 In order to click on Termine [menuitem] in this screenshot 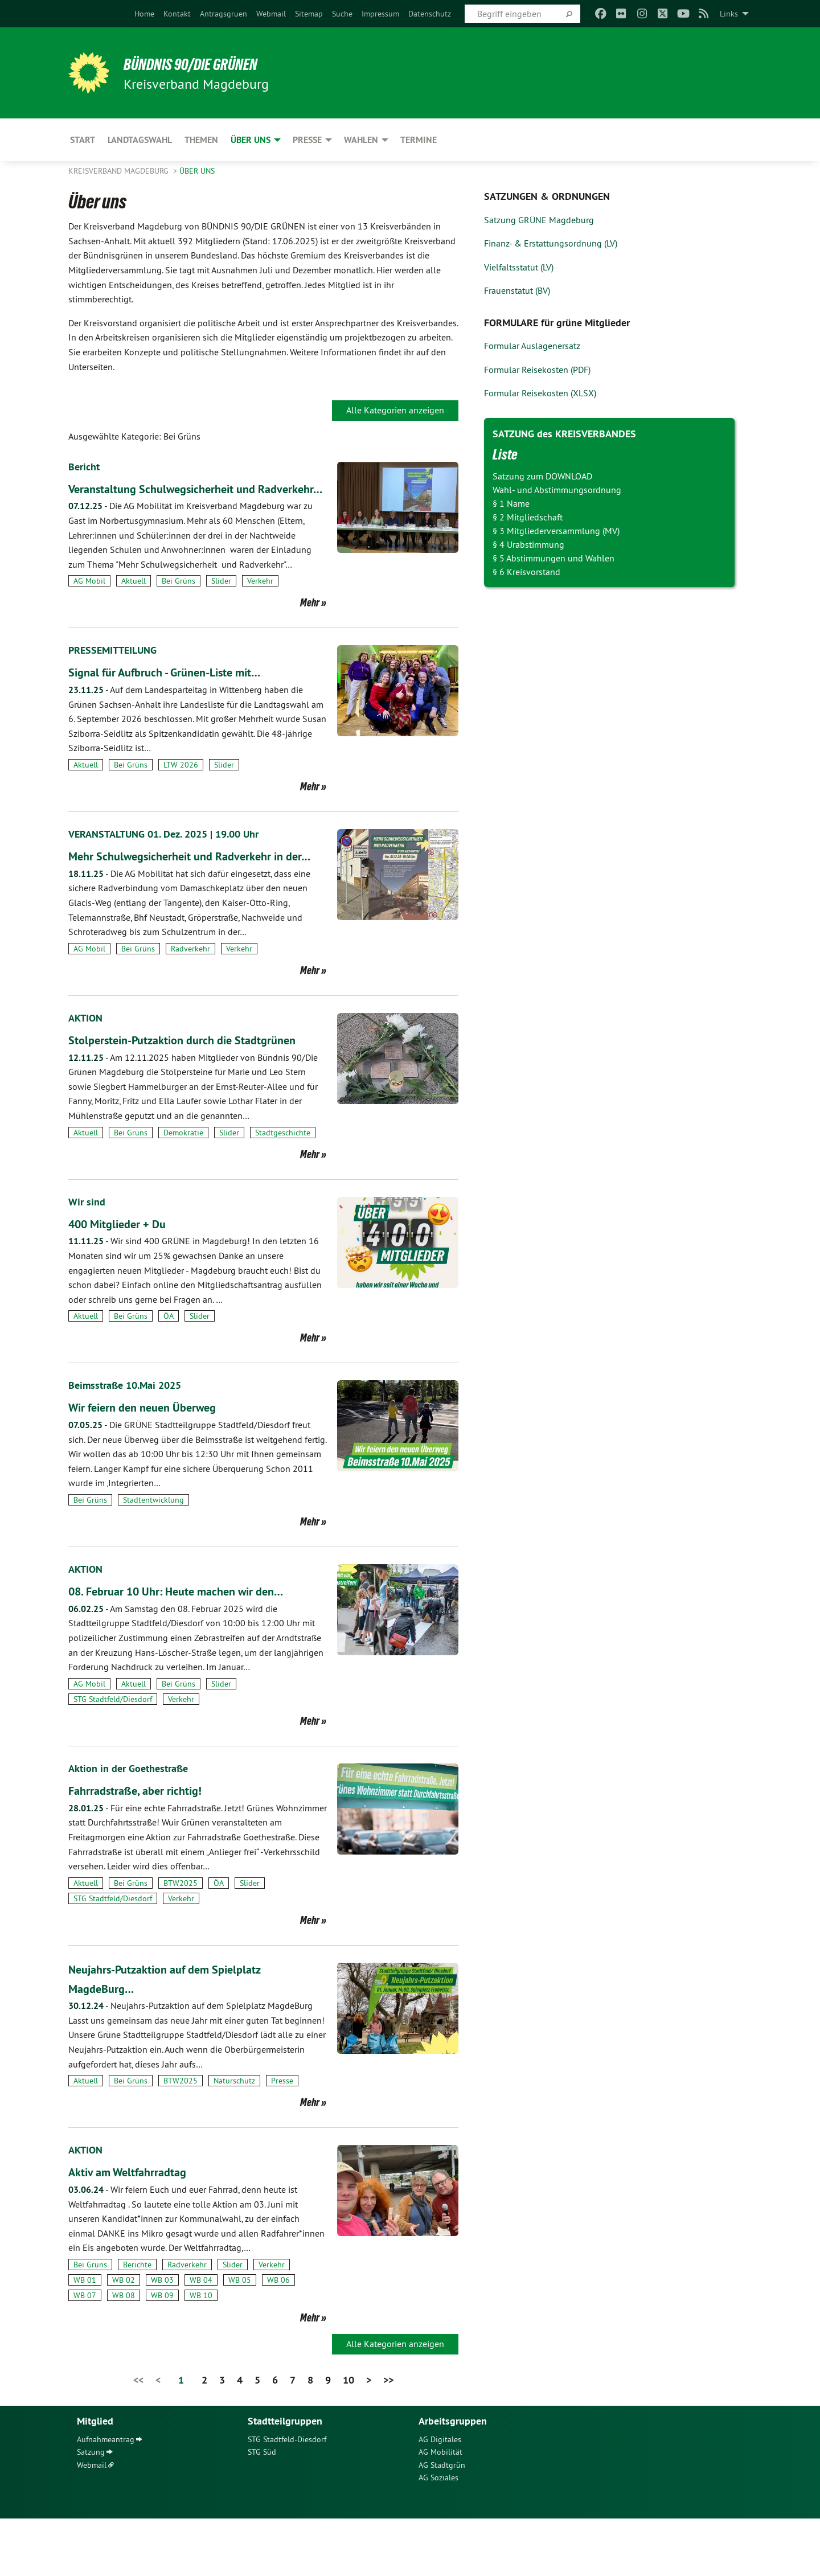, I will do `click(418, 140)`.